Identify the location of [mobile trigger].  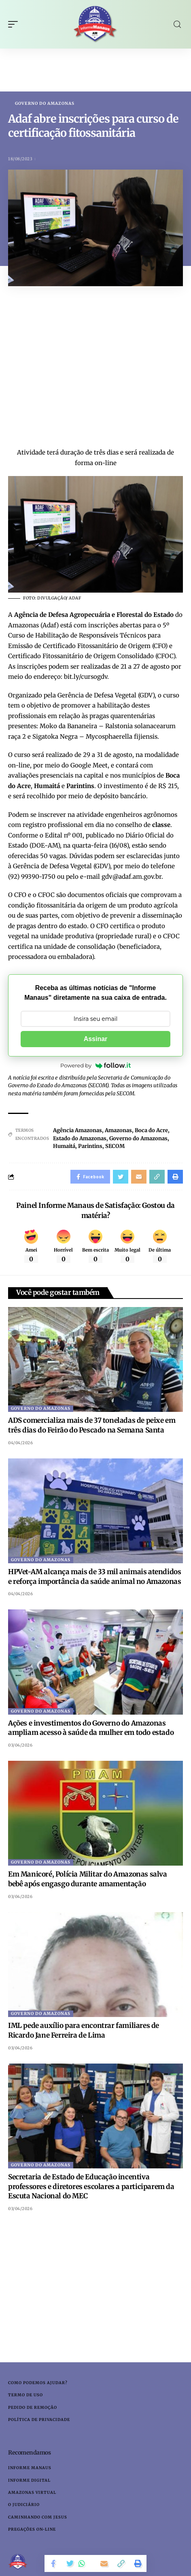
(15, 24).